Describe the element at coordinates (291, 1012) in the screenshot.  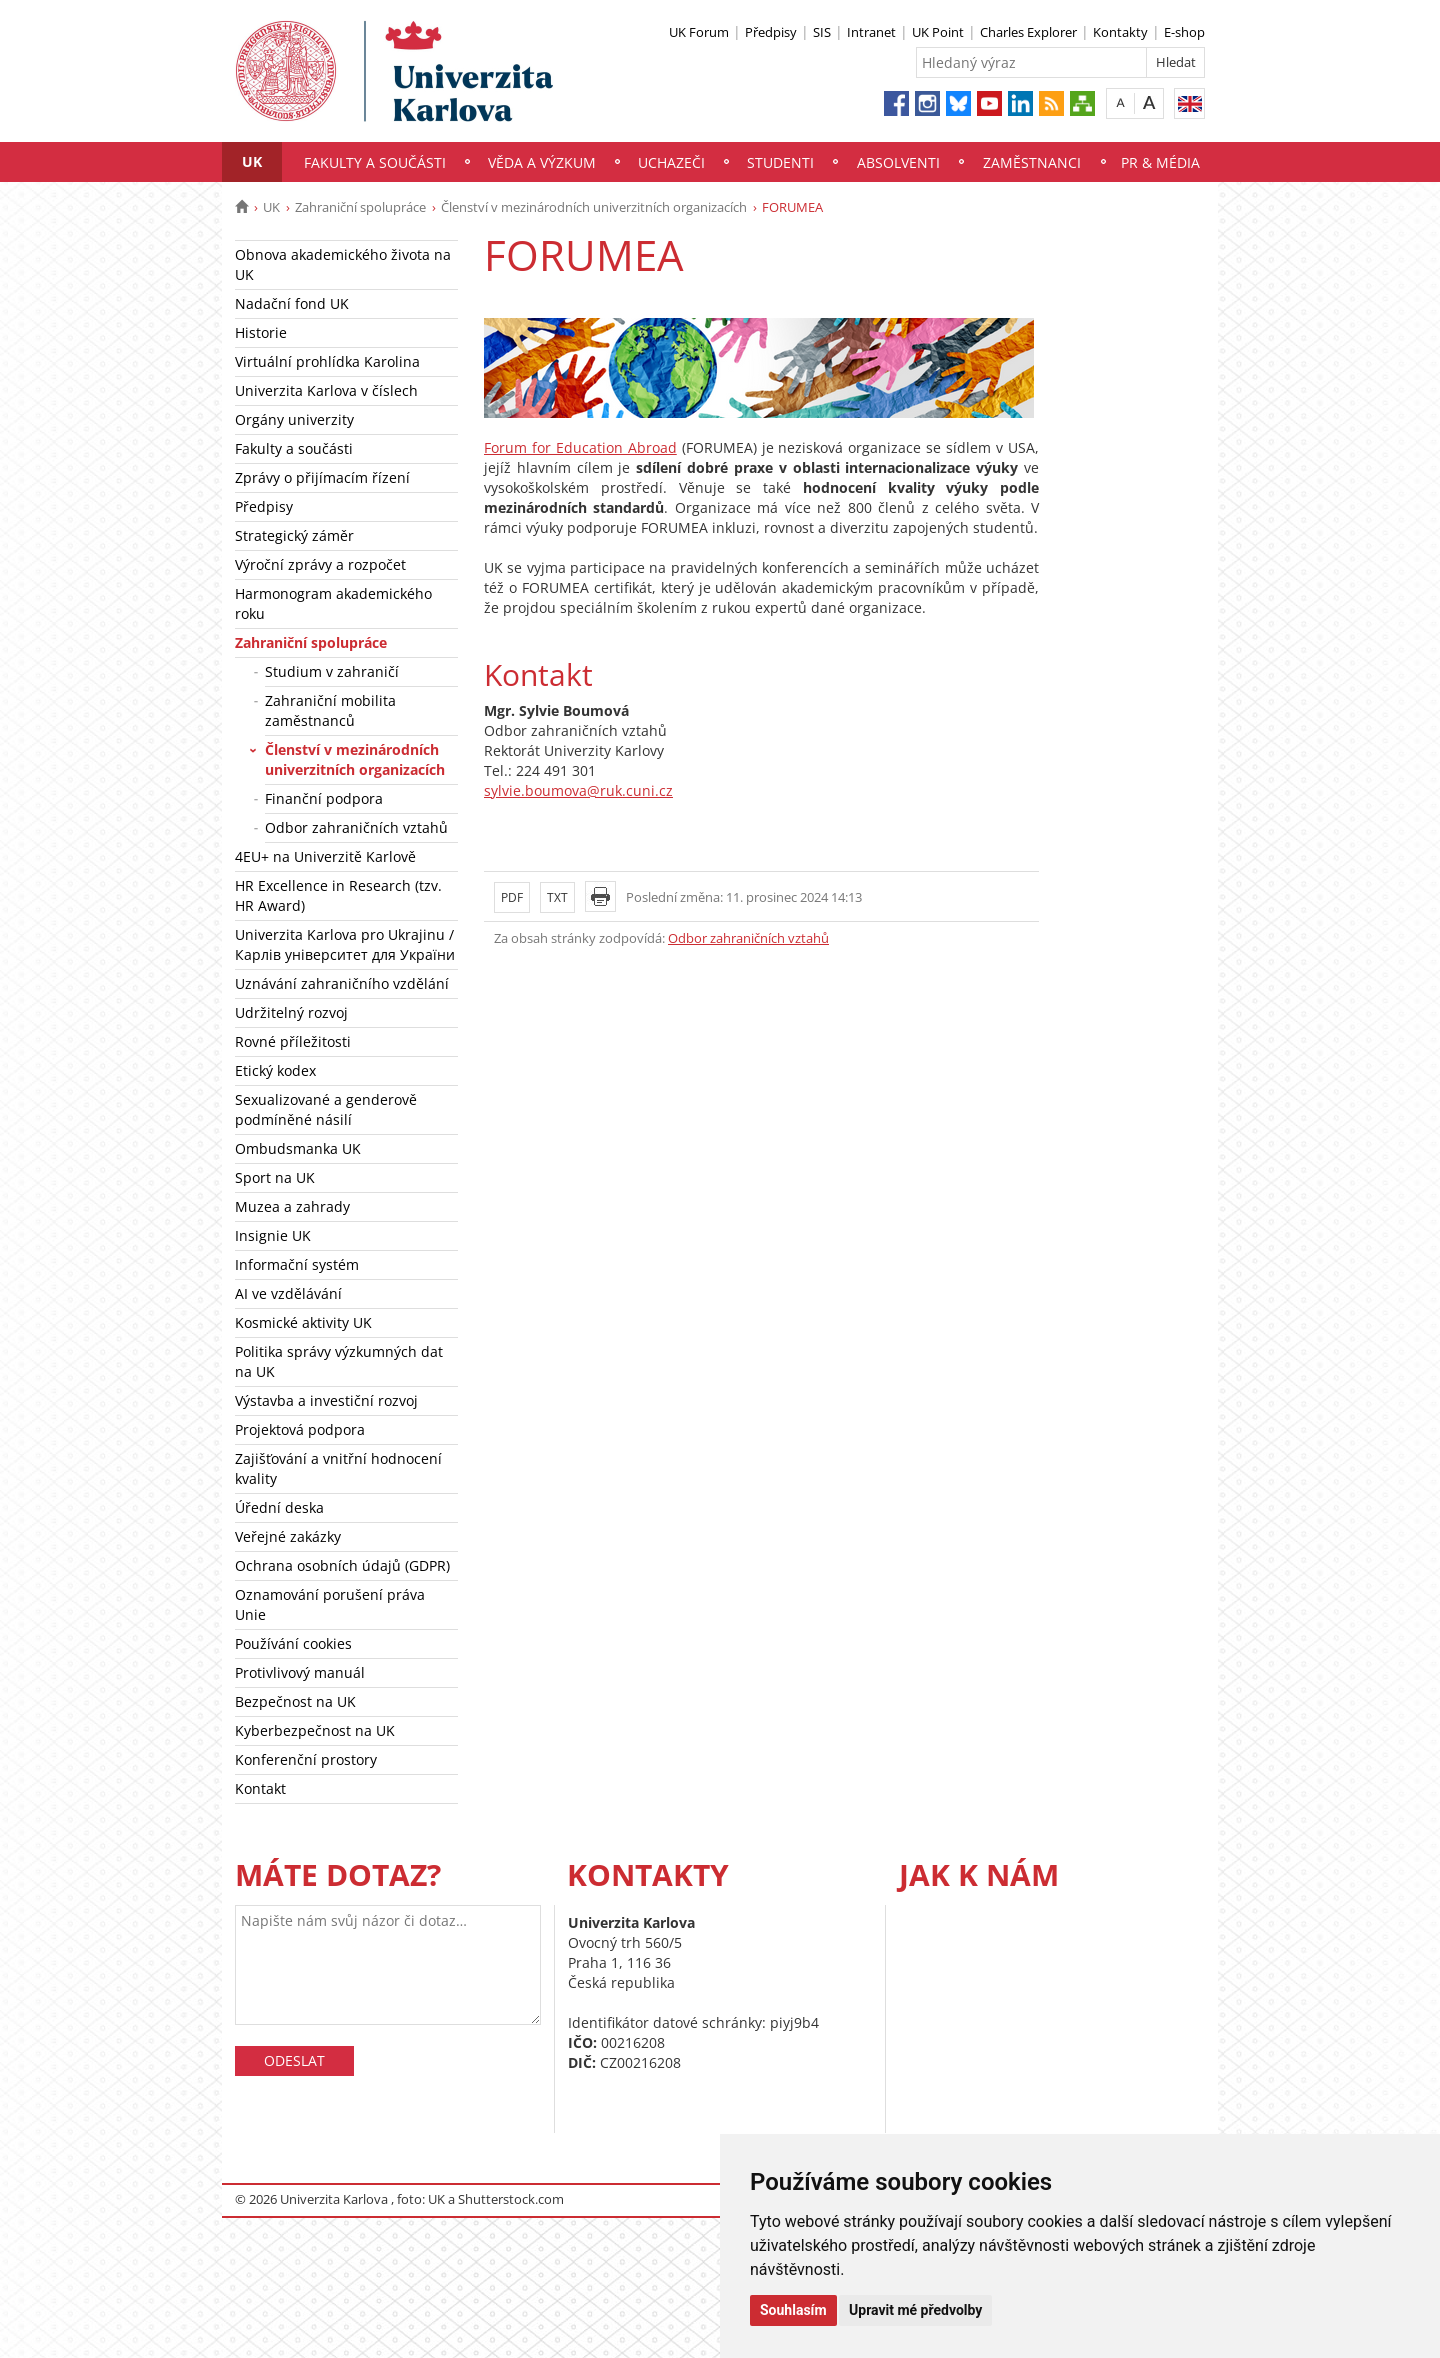
I see `Udržitelný rozvoj` at that location.